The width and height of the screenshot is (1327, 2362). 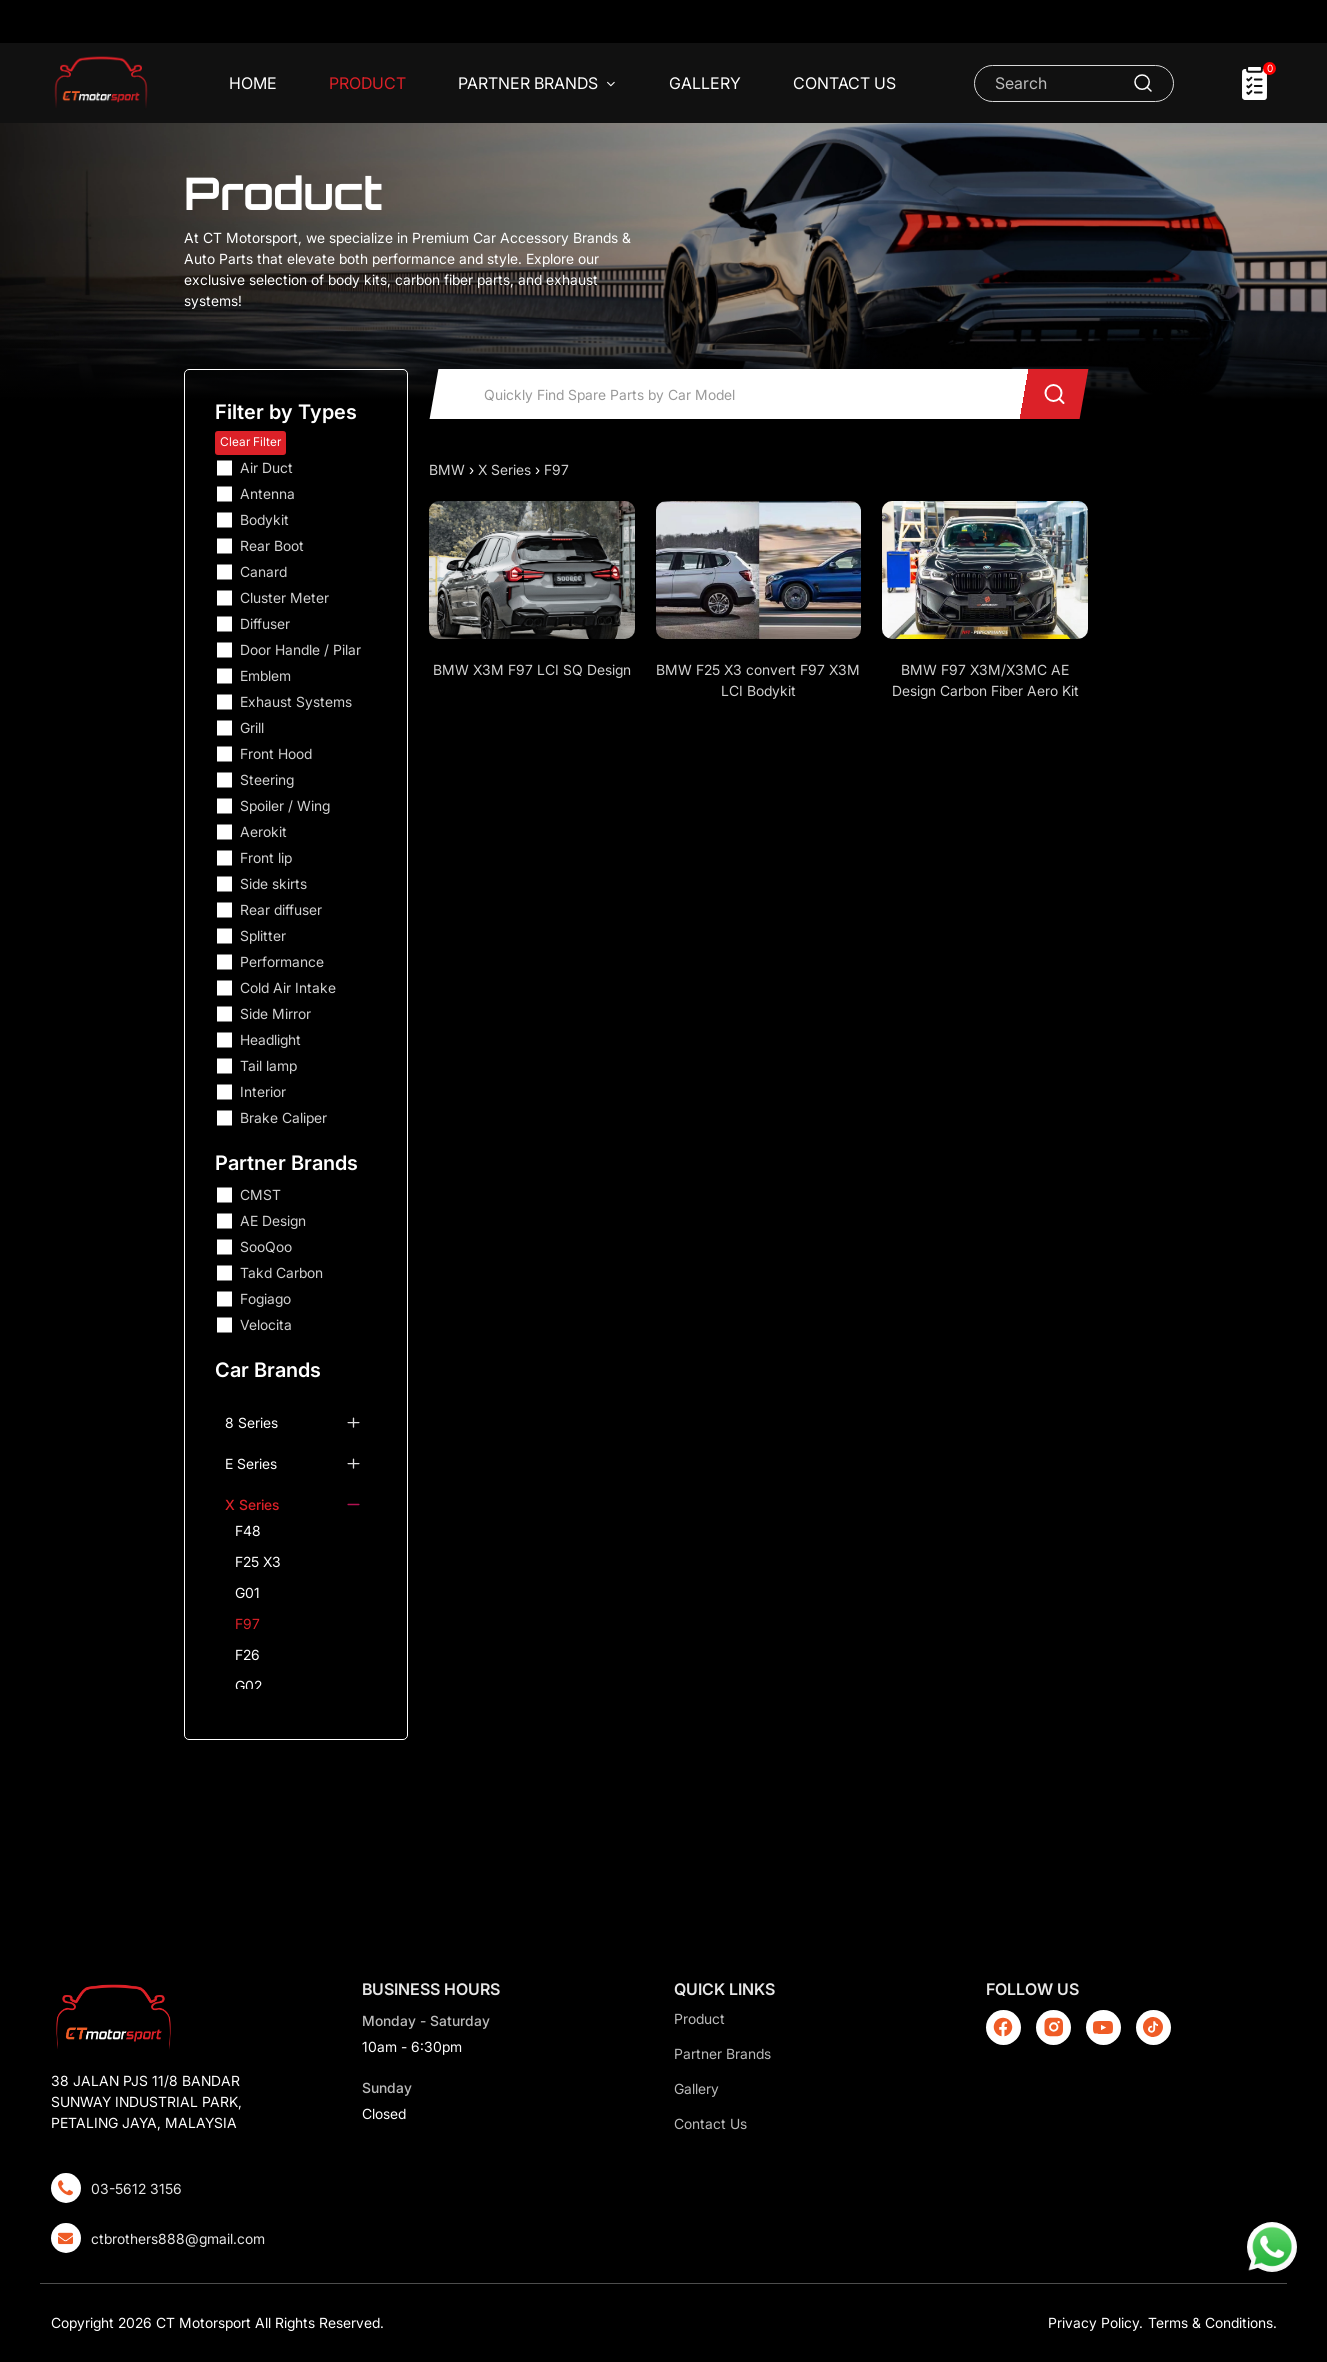 I want to click on Antenna, so click(x=267, y=493).